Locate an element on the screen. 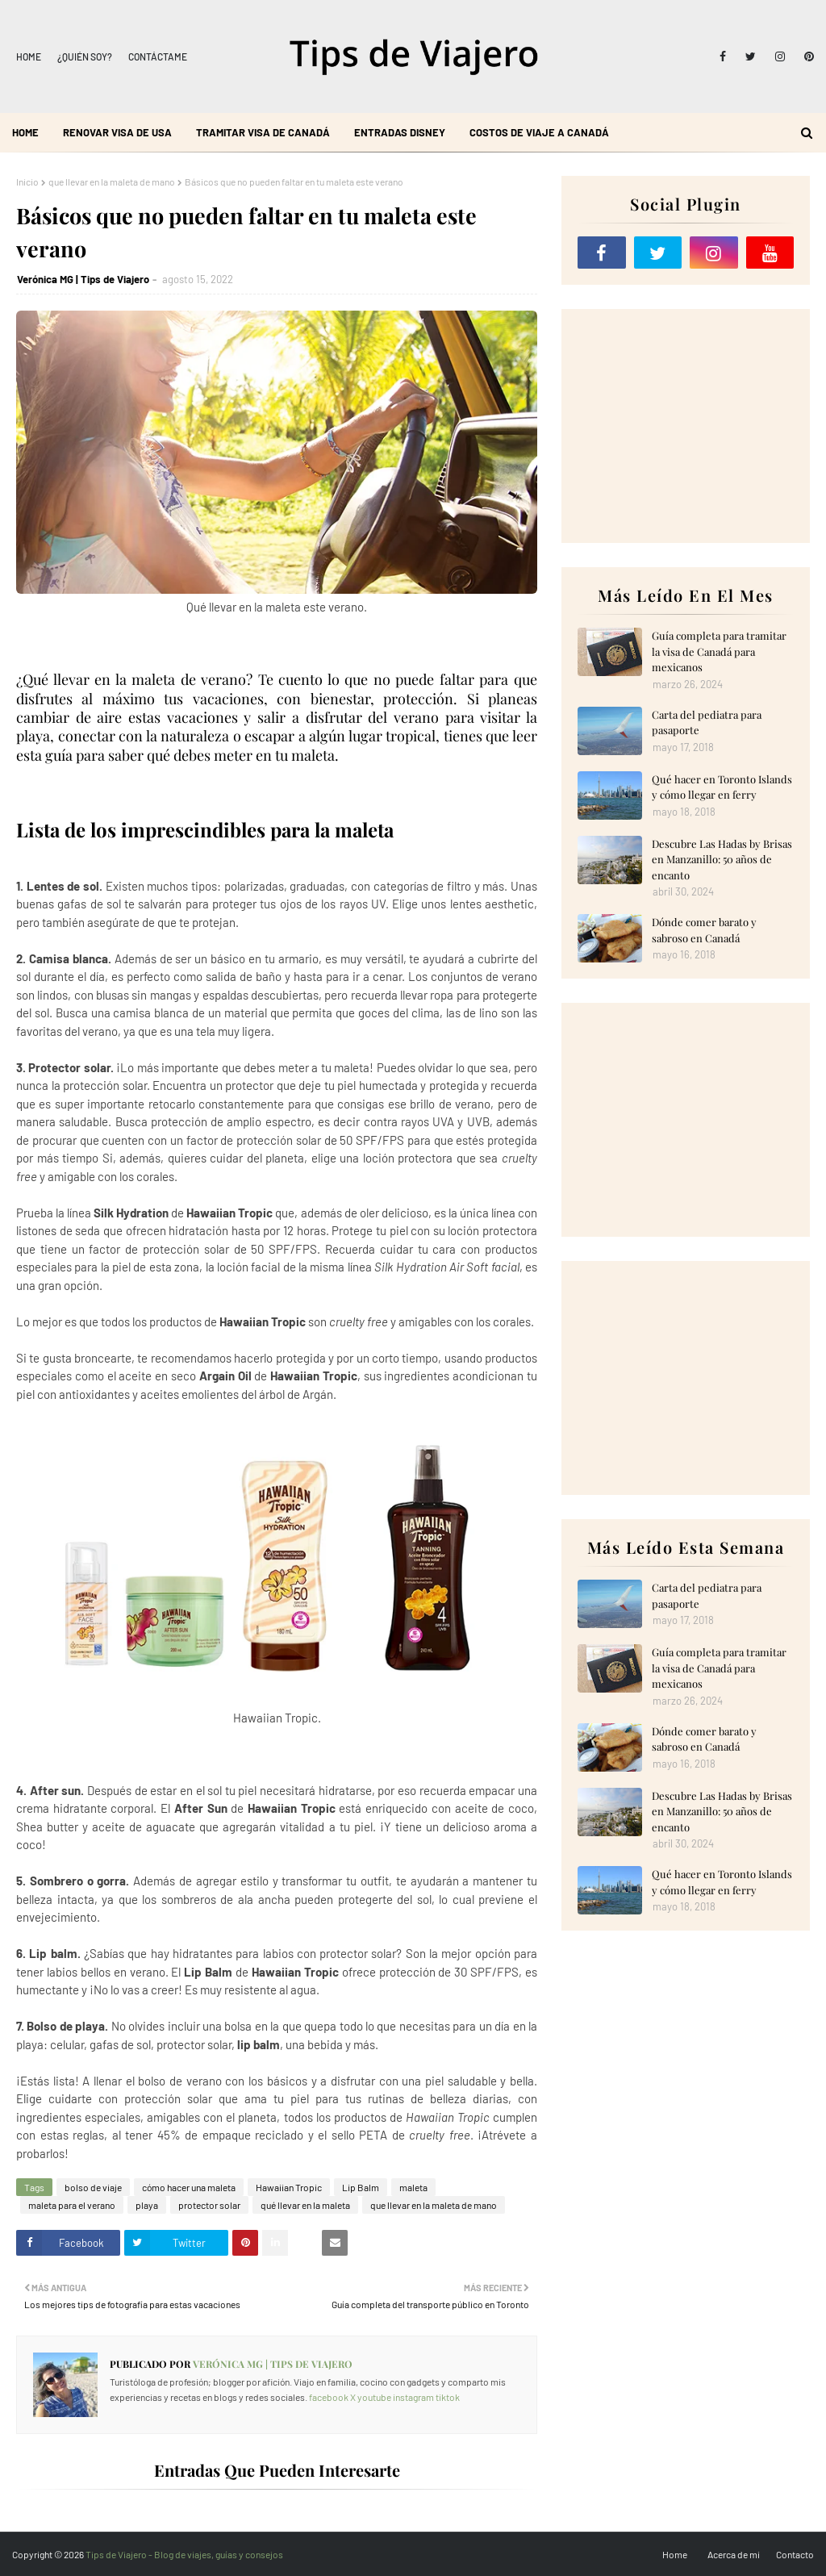 The height and width of the screenshot is (2576, 826). que llevar en la maleta de mano is located at coordinates (111, 181).